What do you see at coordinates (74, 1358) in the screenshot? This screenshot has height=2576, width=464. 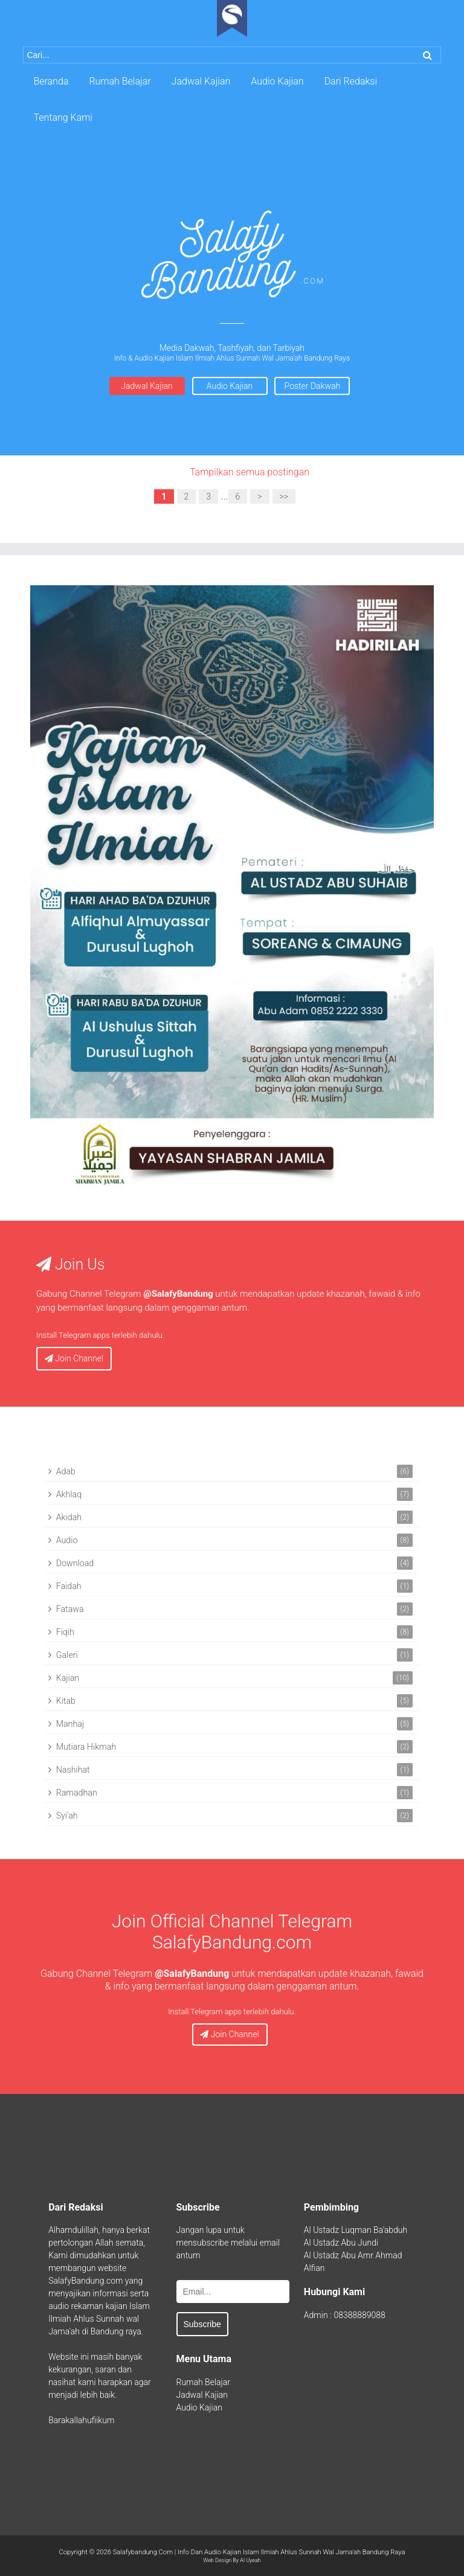 I see `Join Channel` at bounding box center [74, 1358].